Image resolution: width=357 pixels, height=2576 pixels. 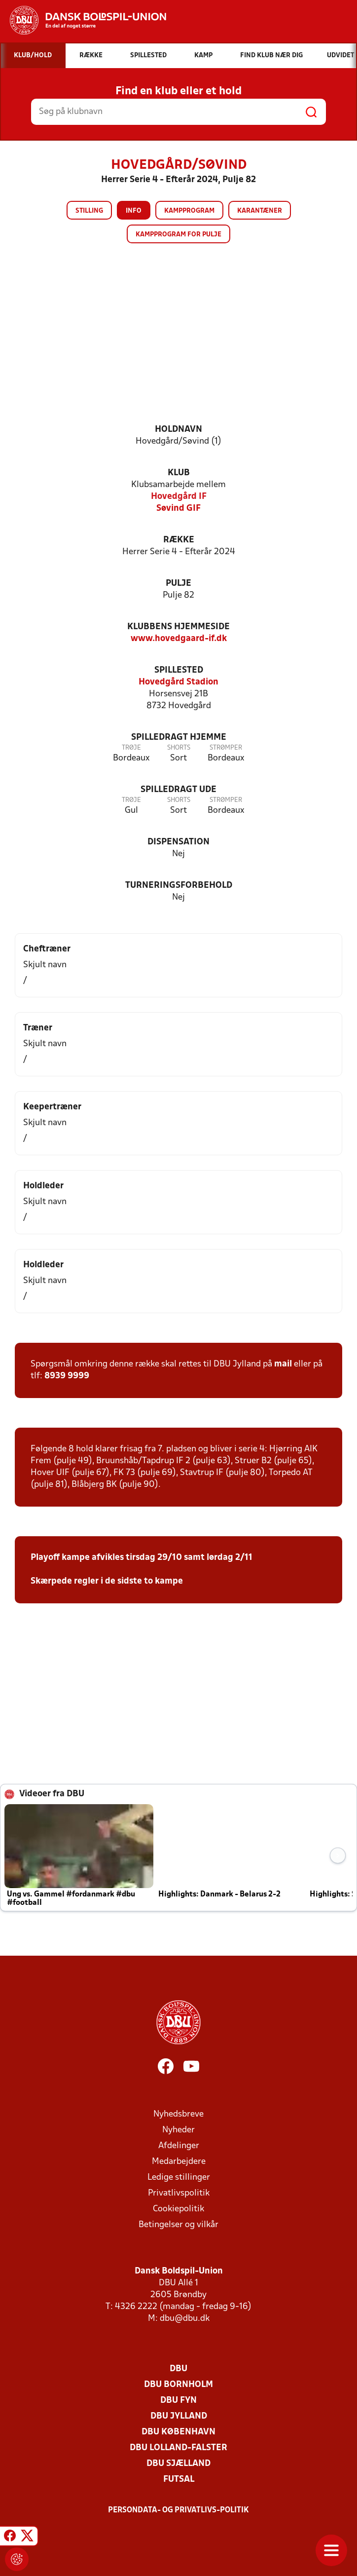 I want to click on Nyheder, so click(x=178, y=2130).